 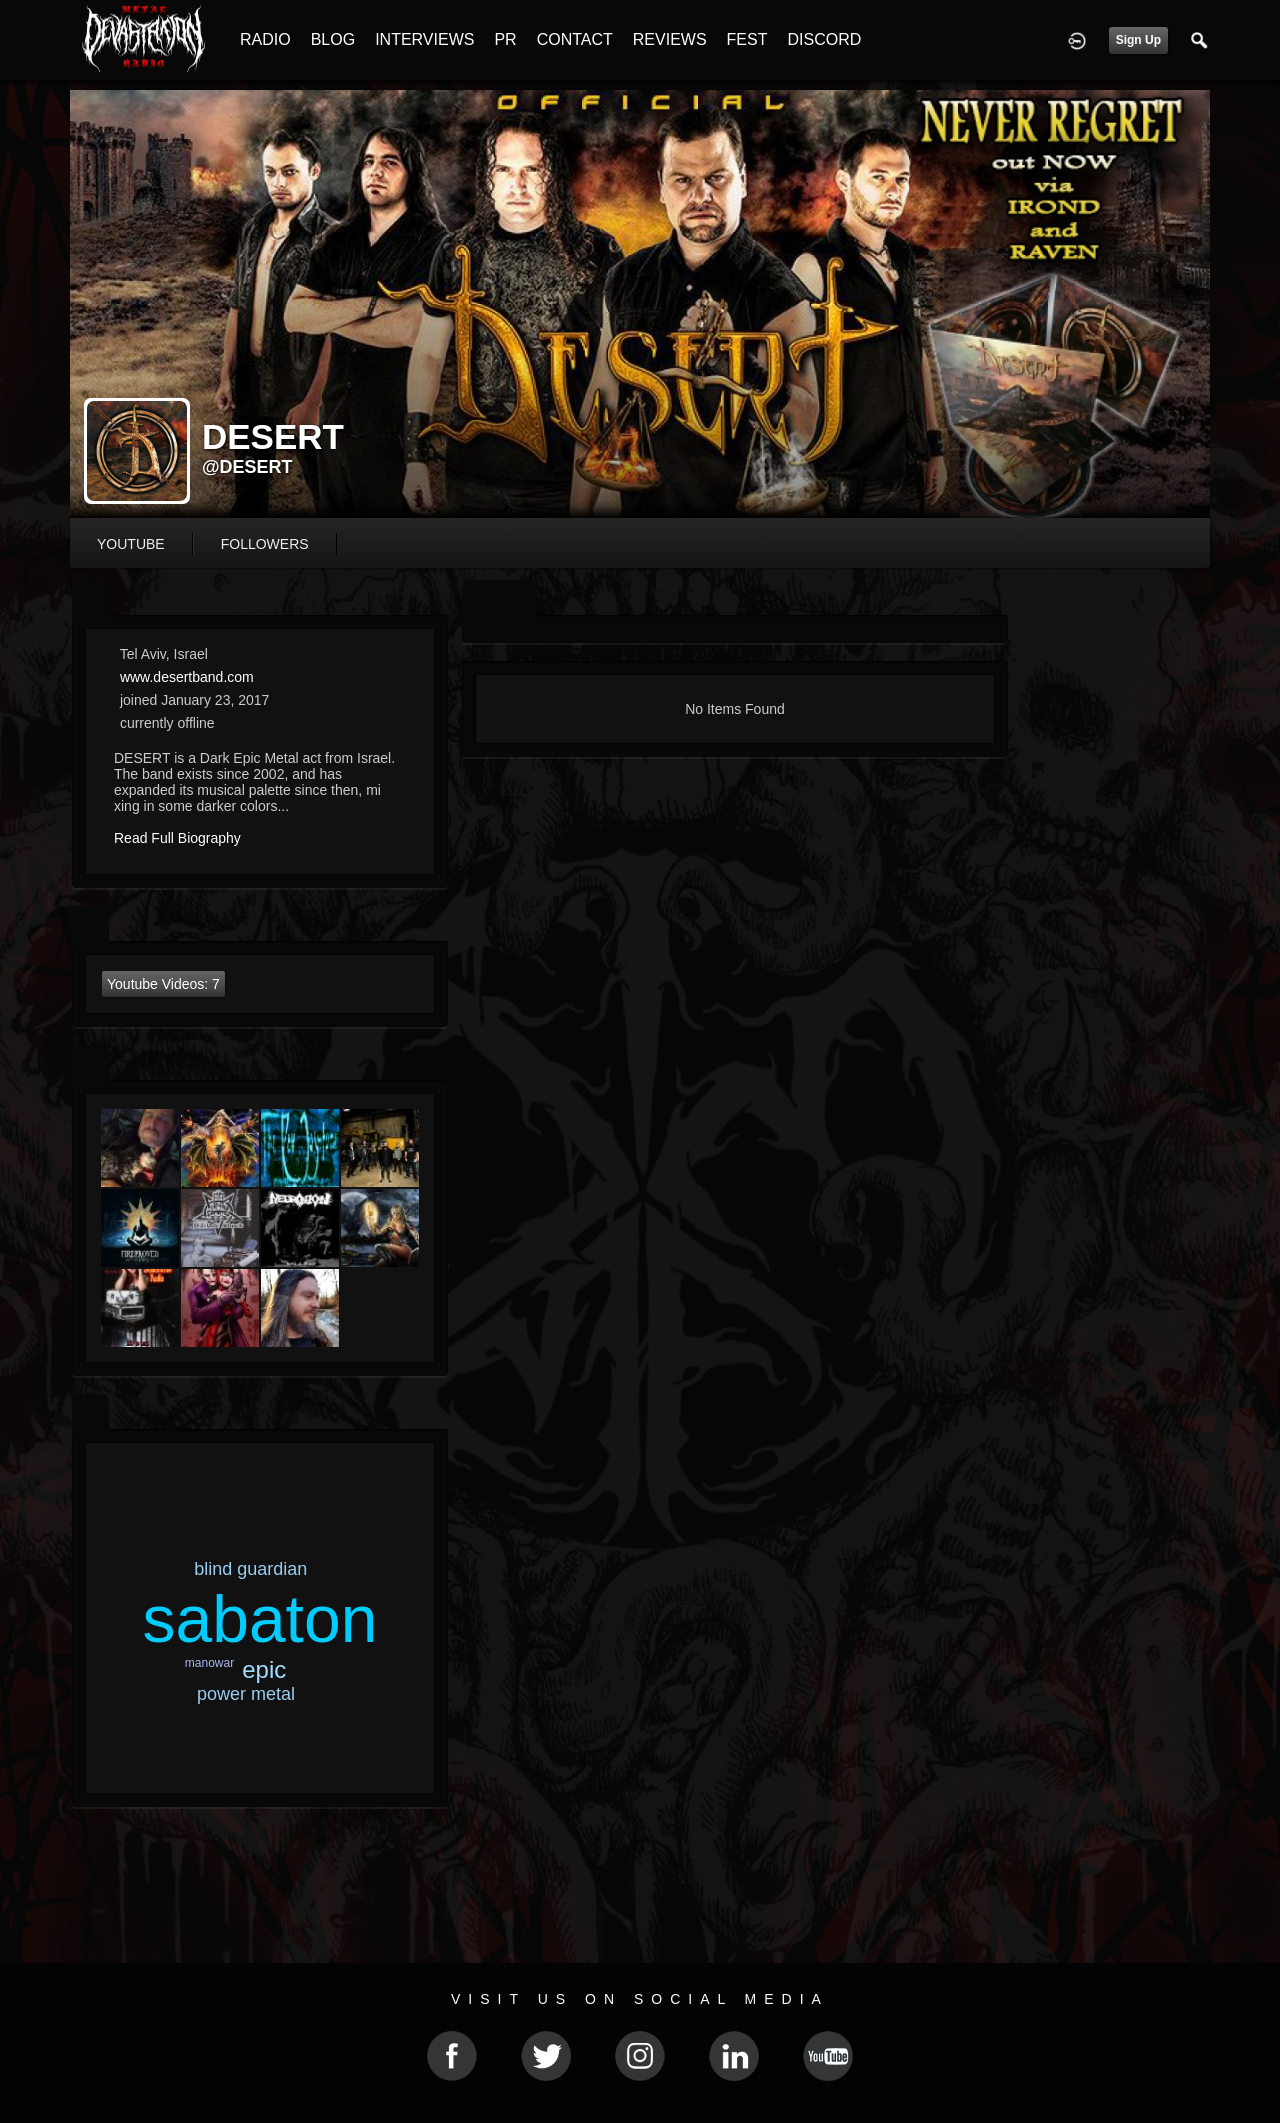 What do you see at coordinates (250, 1569) in the screenshot?
I see `blind guardian` at bounding box center [250, 1569].